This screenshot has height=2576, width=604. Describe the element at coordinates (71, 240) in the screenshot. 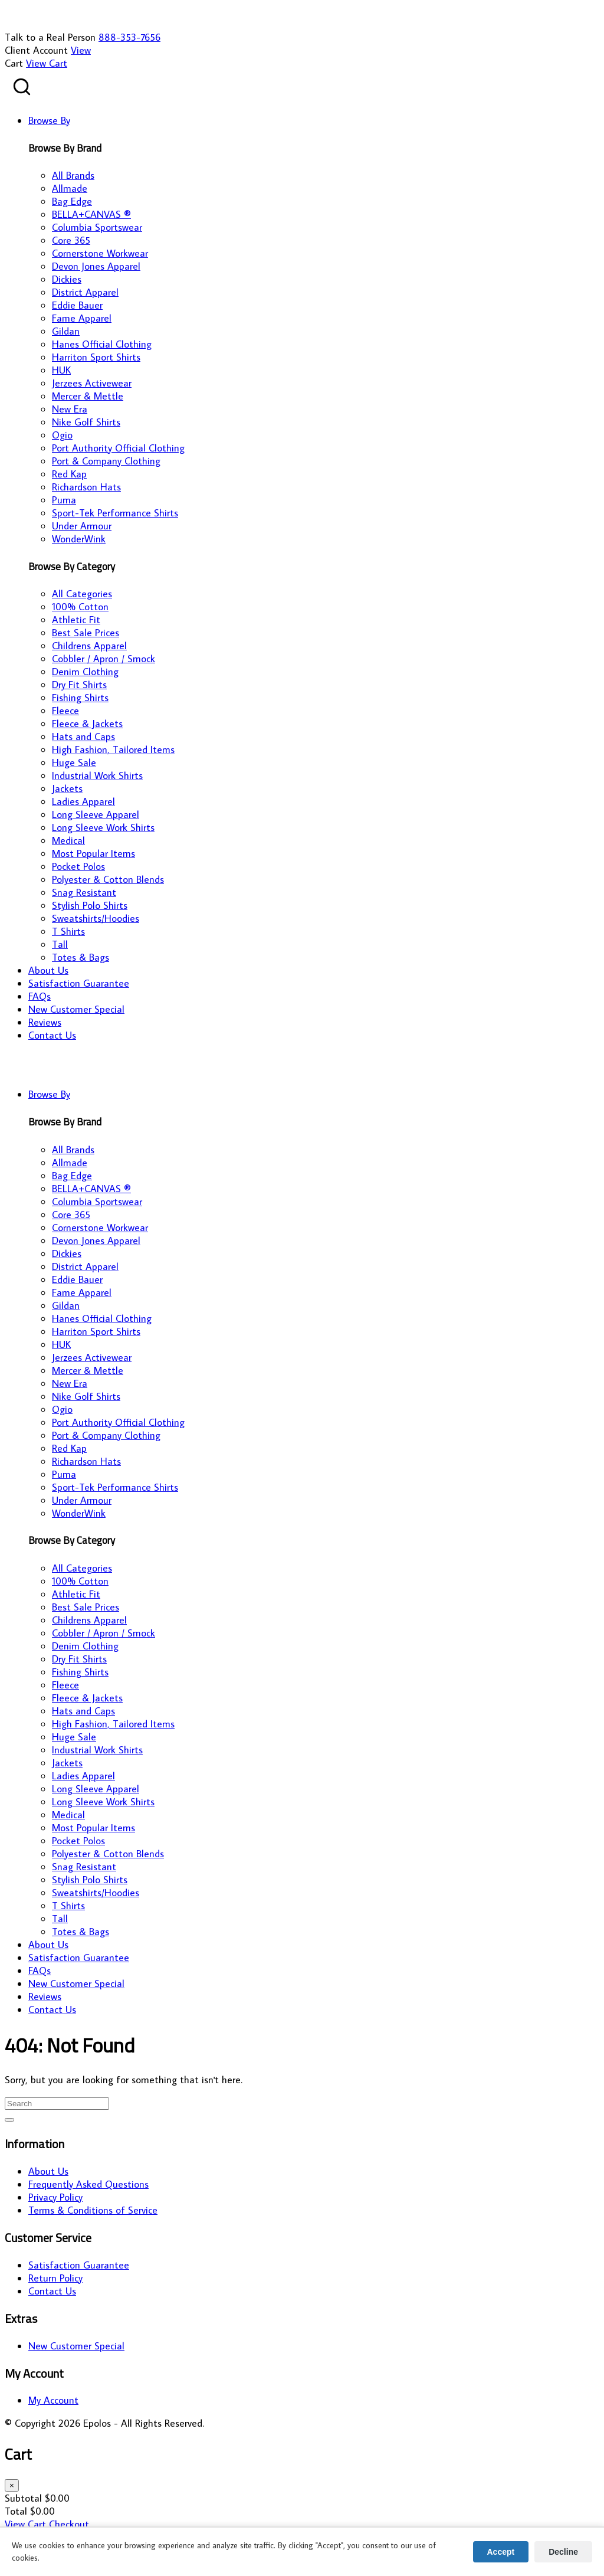

I see `Core 365` at that location.